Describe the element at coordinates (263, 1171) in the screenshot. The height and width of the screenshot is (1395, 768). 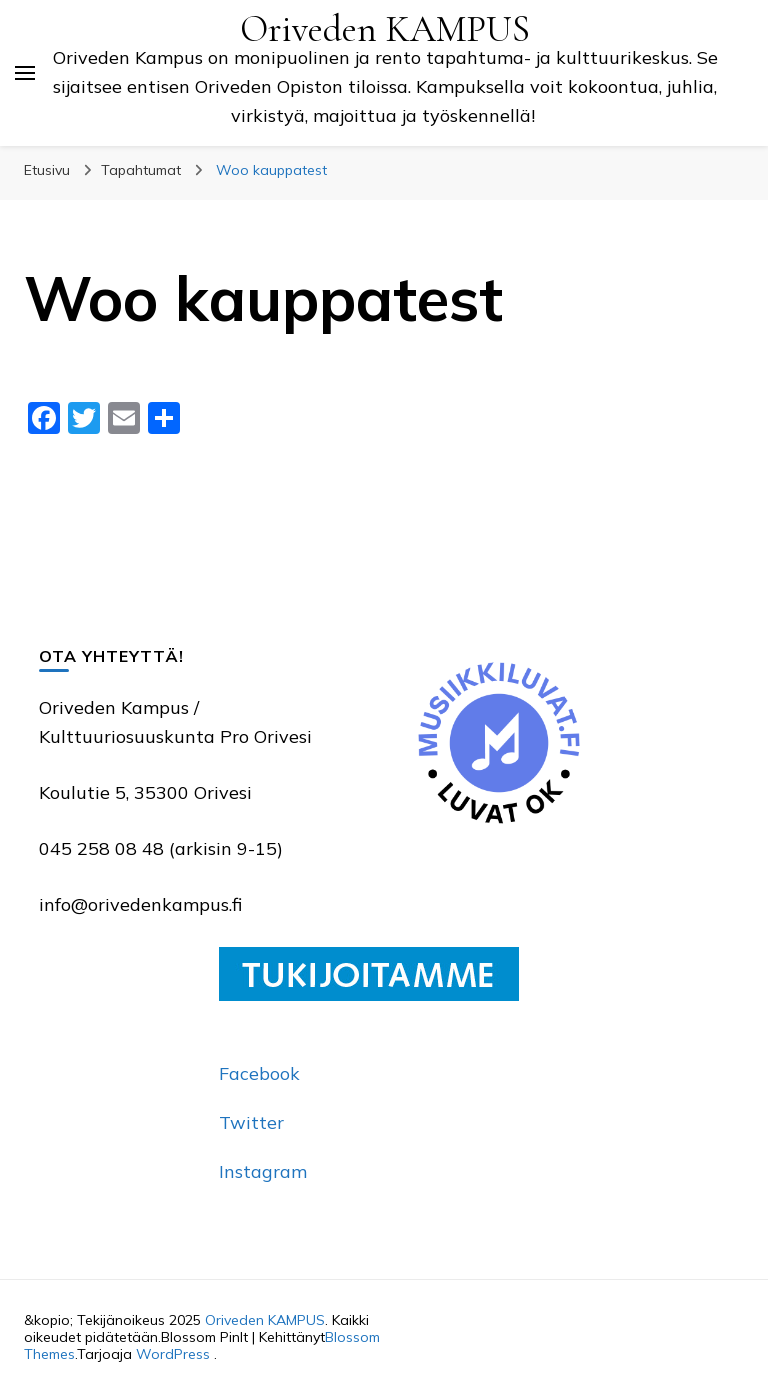
I see `Instagram` at that location.